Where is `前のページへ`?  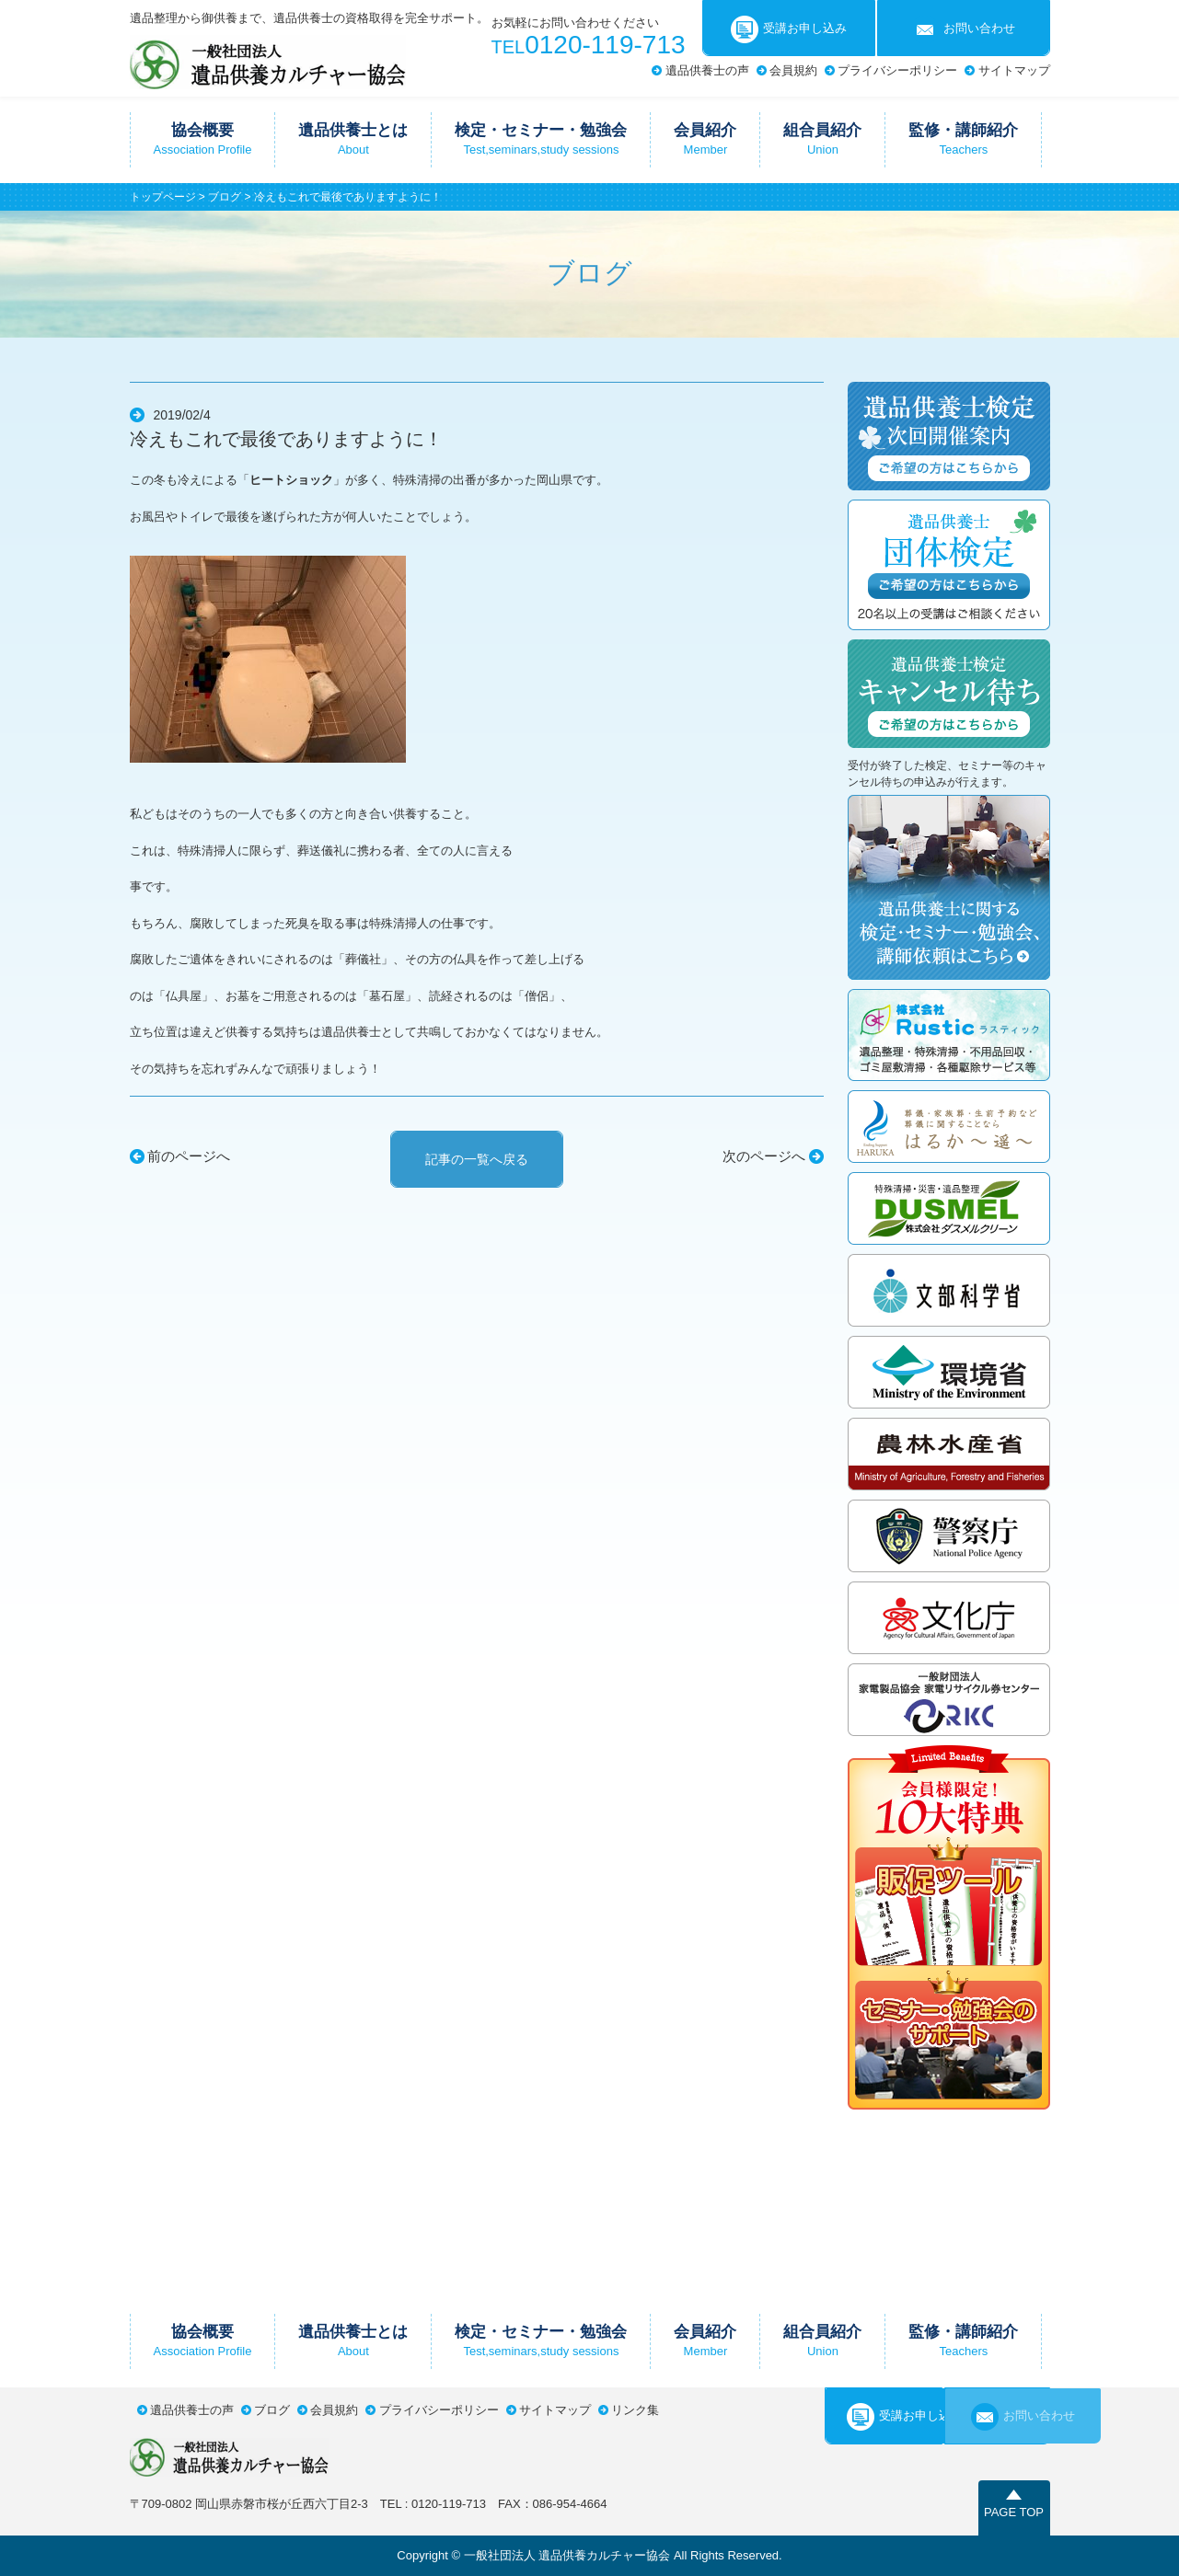
前のページへ is located at coordinates (188, 1156).